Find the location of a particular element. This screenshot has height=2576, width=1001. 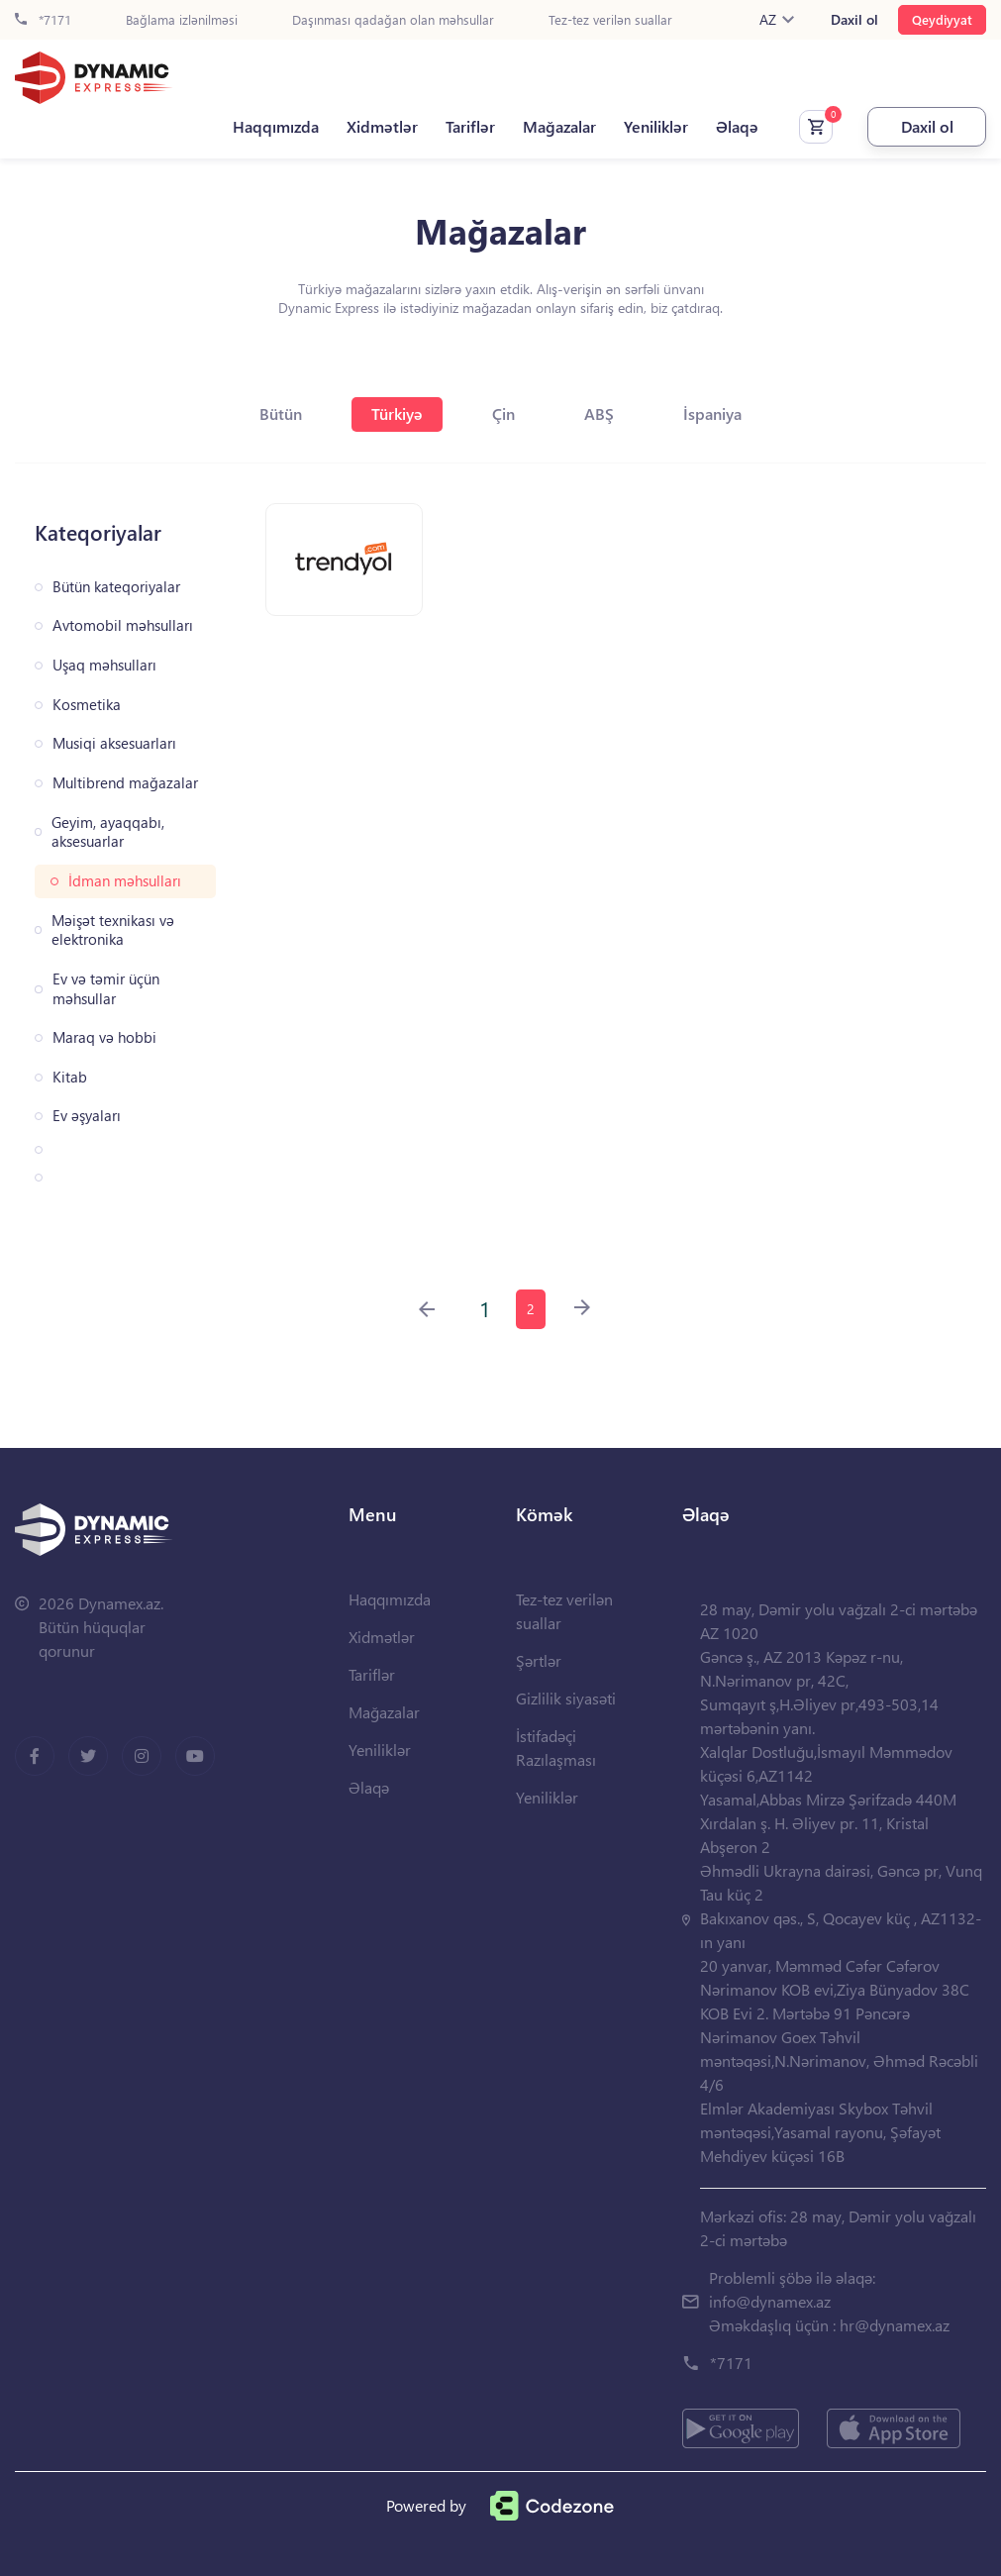

Kosmetika is located at coordinates (86, 704).